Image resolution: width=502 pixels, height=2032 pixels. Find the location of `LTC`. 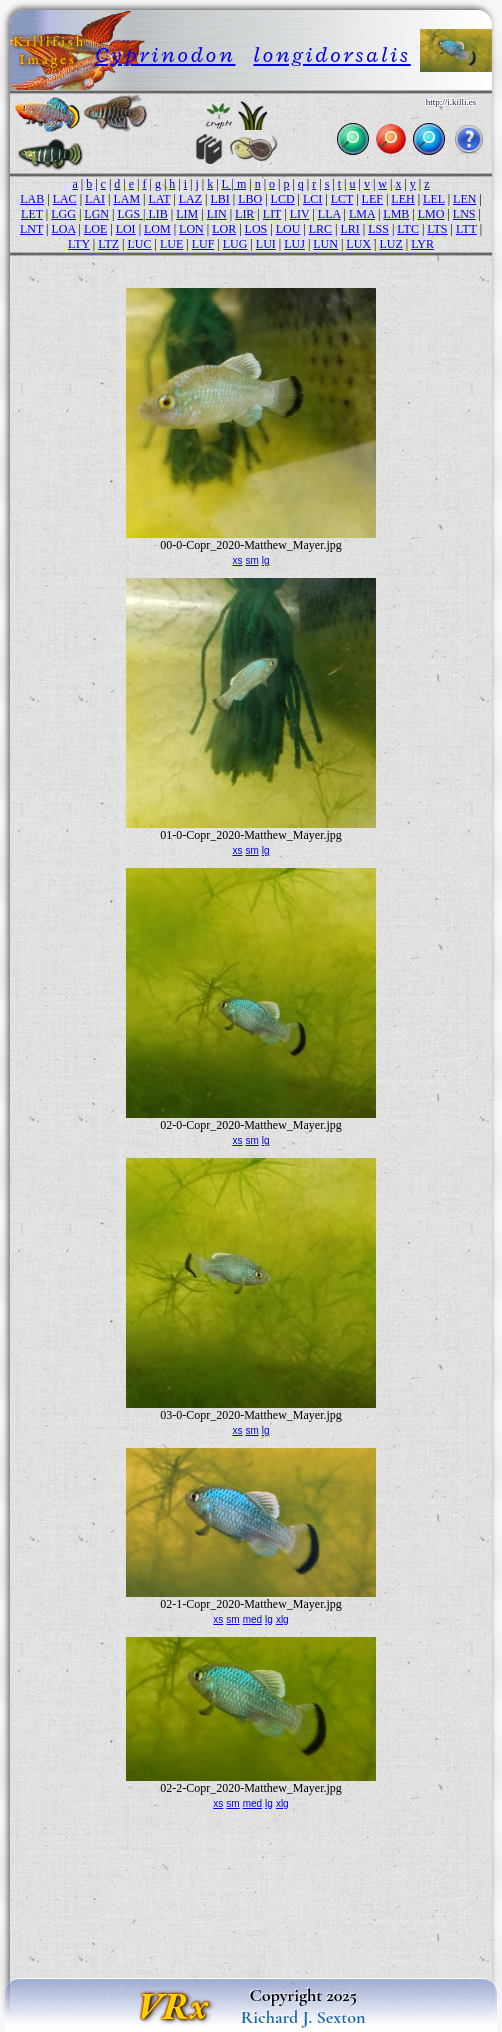

LTC is located at coordinates (408, 229).